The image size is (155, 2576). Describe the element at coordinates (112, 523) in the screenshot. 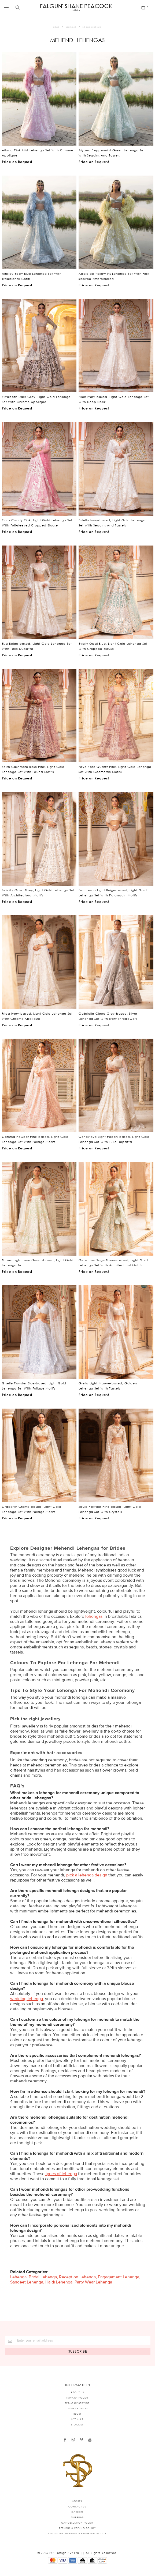

I see `Estella Ivory-based, Light Gold Lehenga Set With Sequins And Tassels` at that location.